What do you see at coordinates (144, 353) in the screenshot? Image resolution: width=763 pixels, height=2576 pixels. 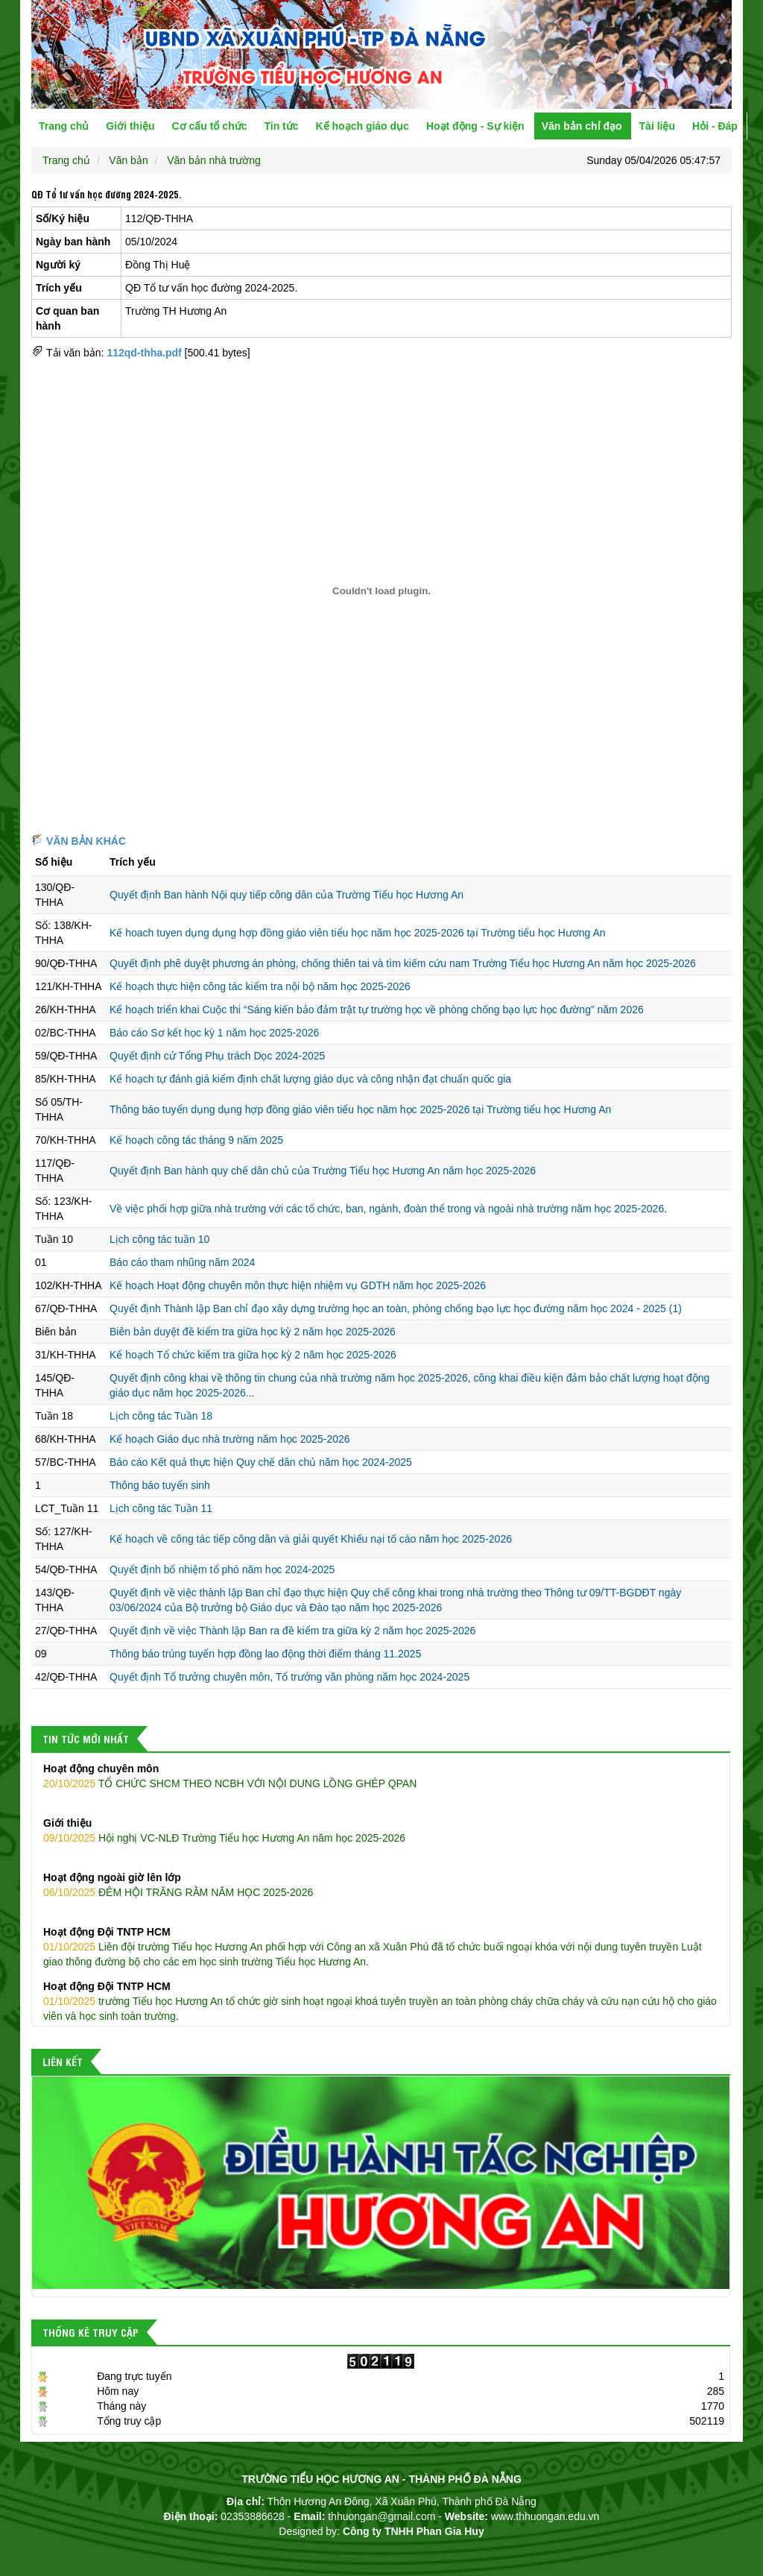 I see `112qd-thha.pdf` at bounding box center [144, 353].